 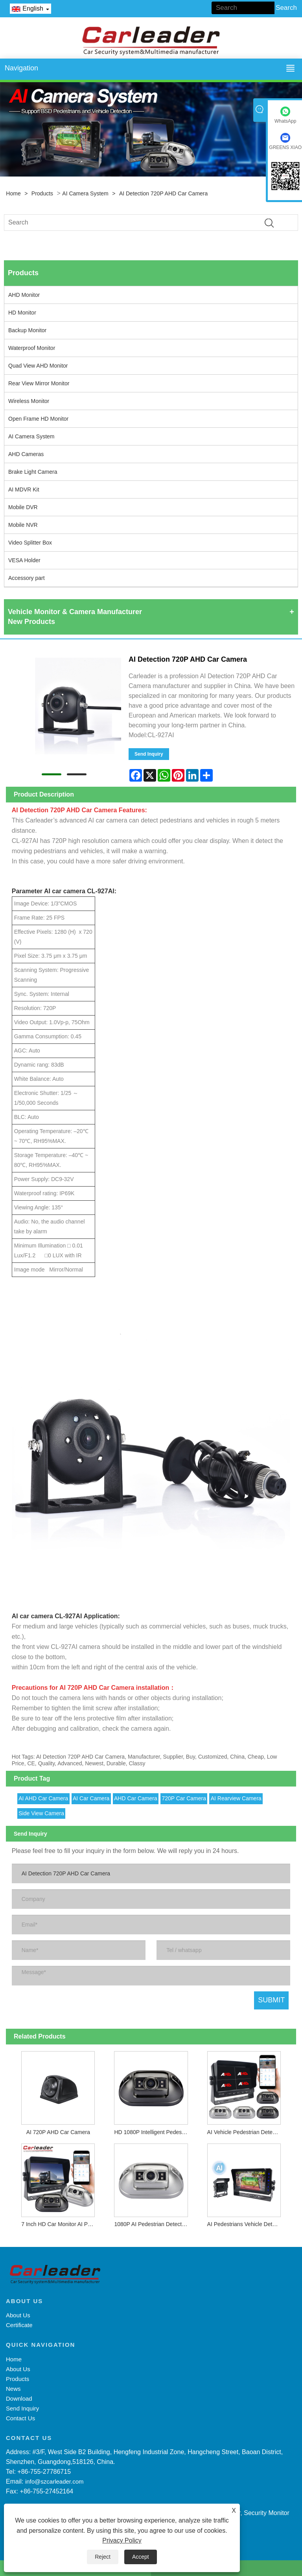 What do you see at coordinates (26, 454) in the screenshot?
I see `AHD Cameras` at bounding box center [26, 454].